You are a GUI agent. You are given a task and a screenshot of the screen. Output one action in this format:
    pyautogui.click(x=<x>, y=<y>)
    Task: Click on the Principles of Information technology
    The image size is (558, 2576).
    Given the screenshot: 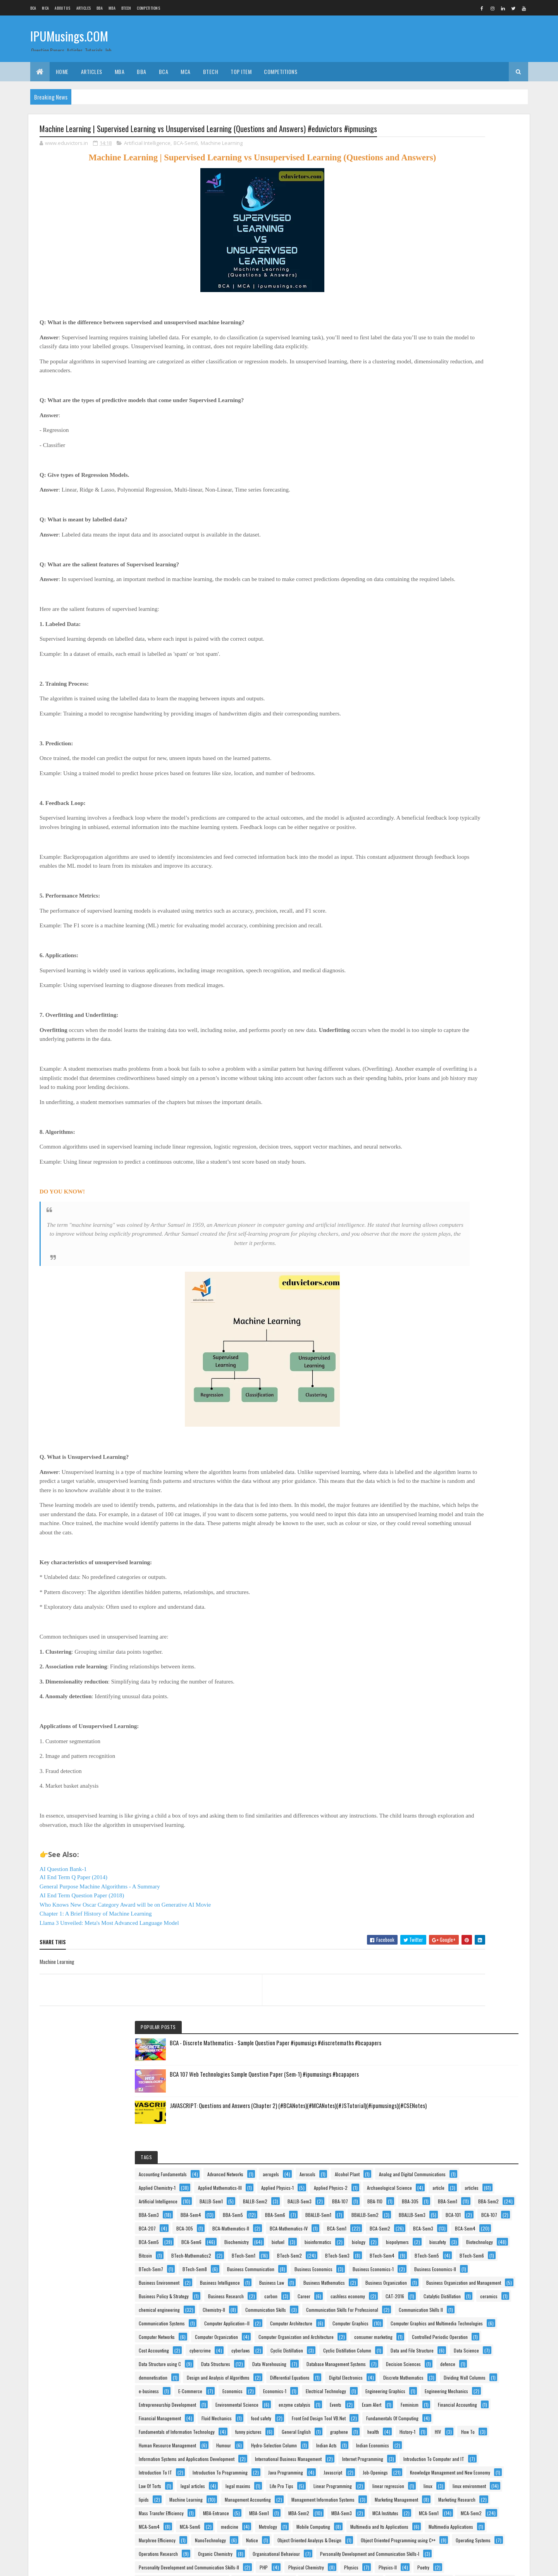 What is the action you would take?
    pyautogui.click(x=446, y=2114)
    